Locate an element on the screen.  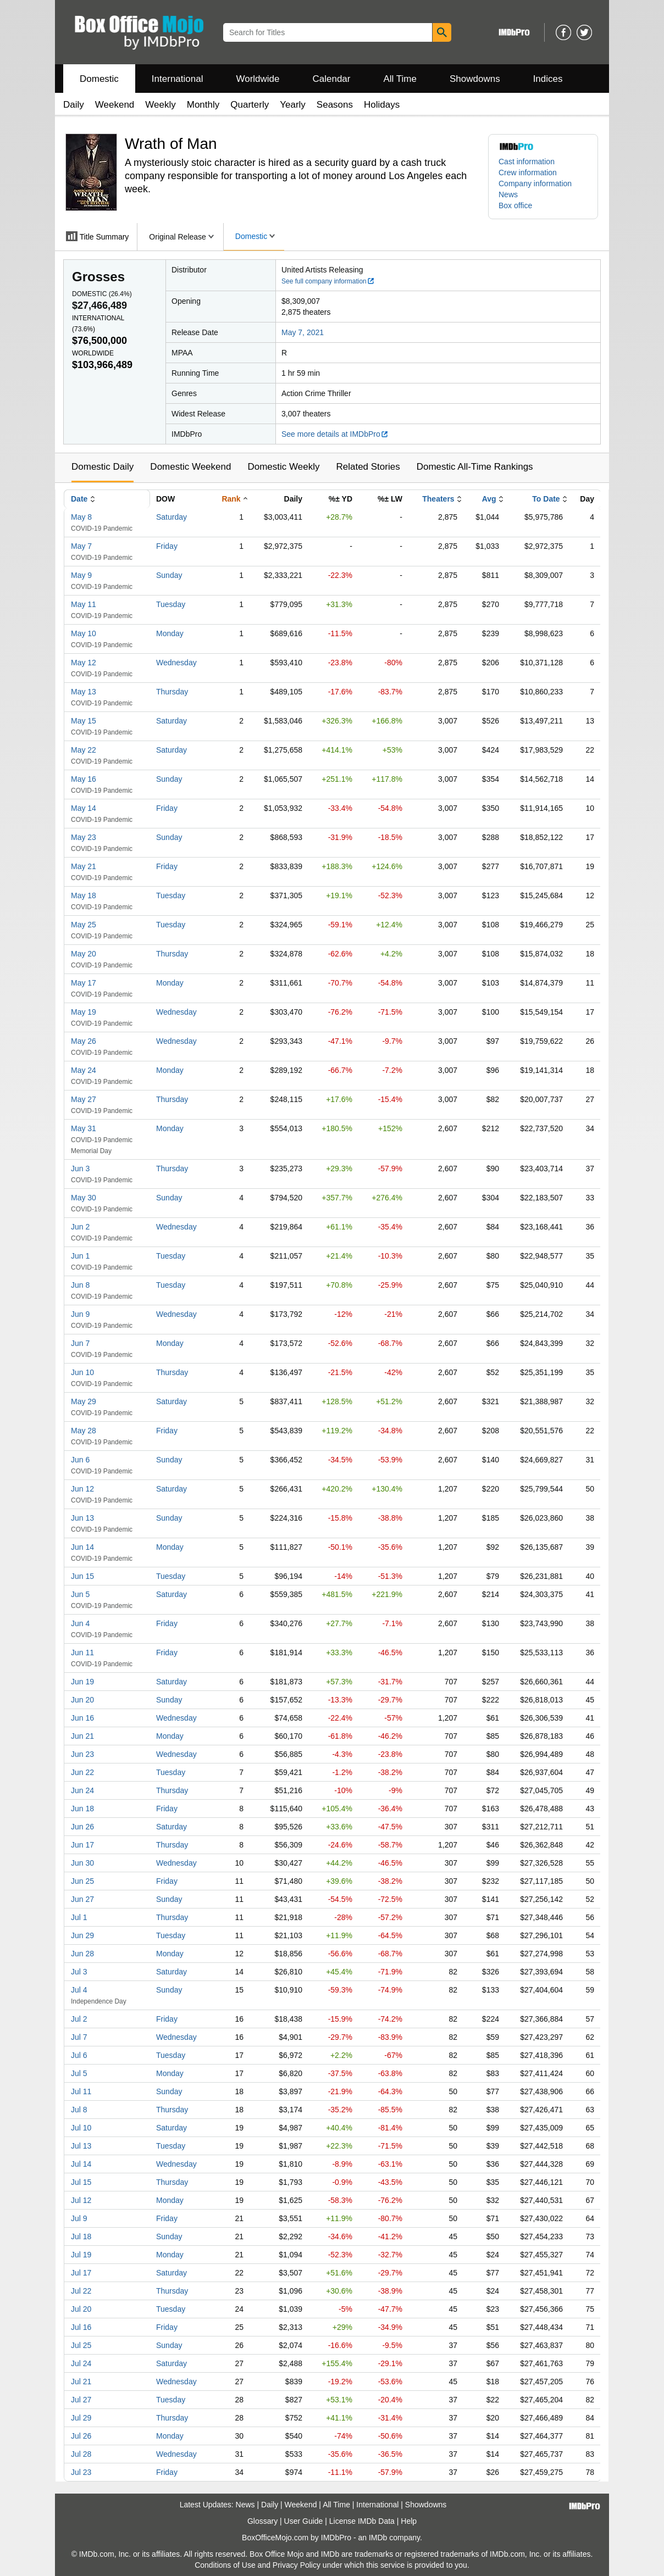
Weekly is located at coordinates (160, 104).